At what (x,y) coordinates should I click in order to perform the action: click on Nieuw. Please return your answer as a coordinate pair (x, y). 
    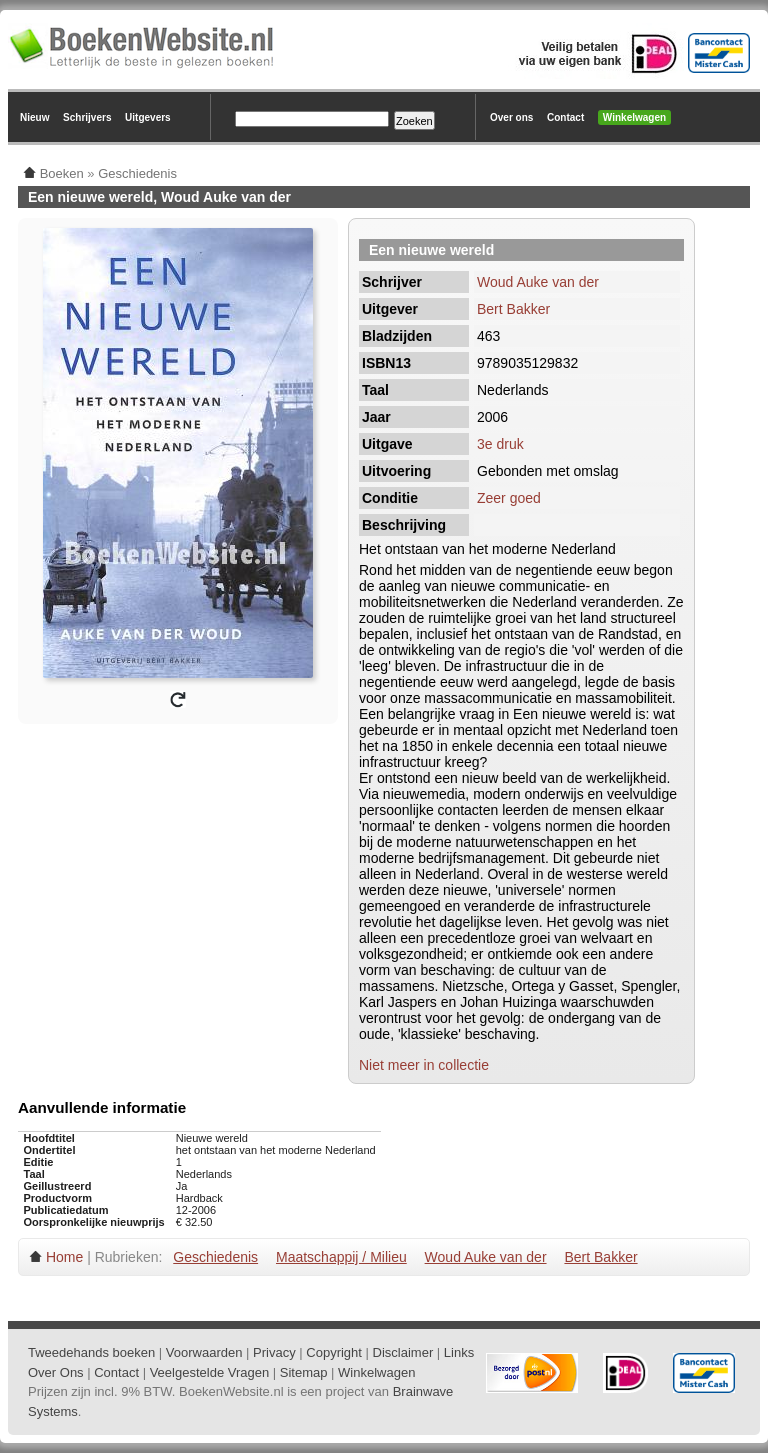
    Looking at the image, I should click on (34, 117).